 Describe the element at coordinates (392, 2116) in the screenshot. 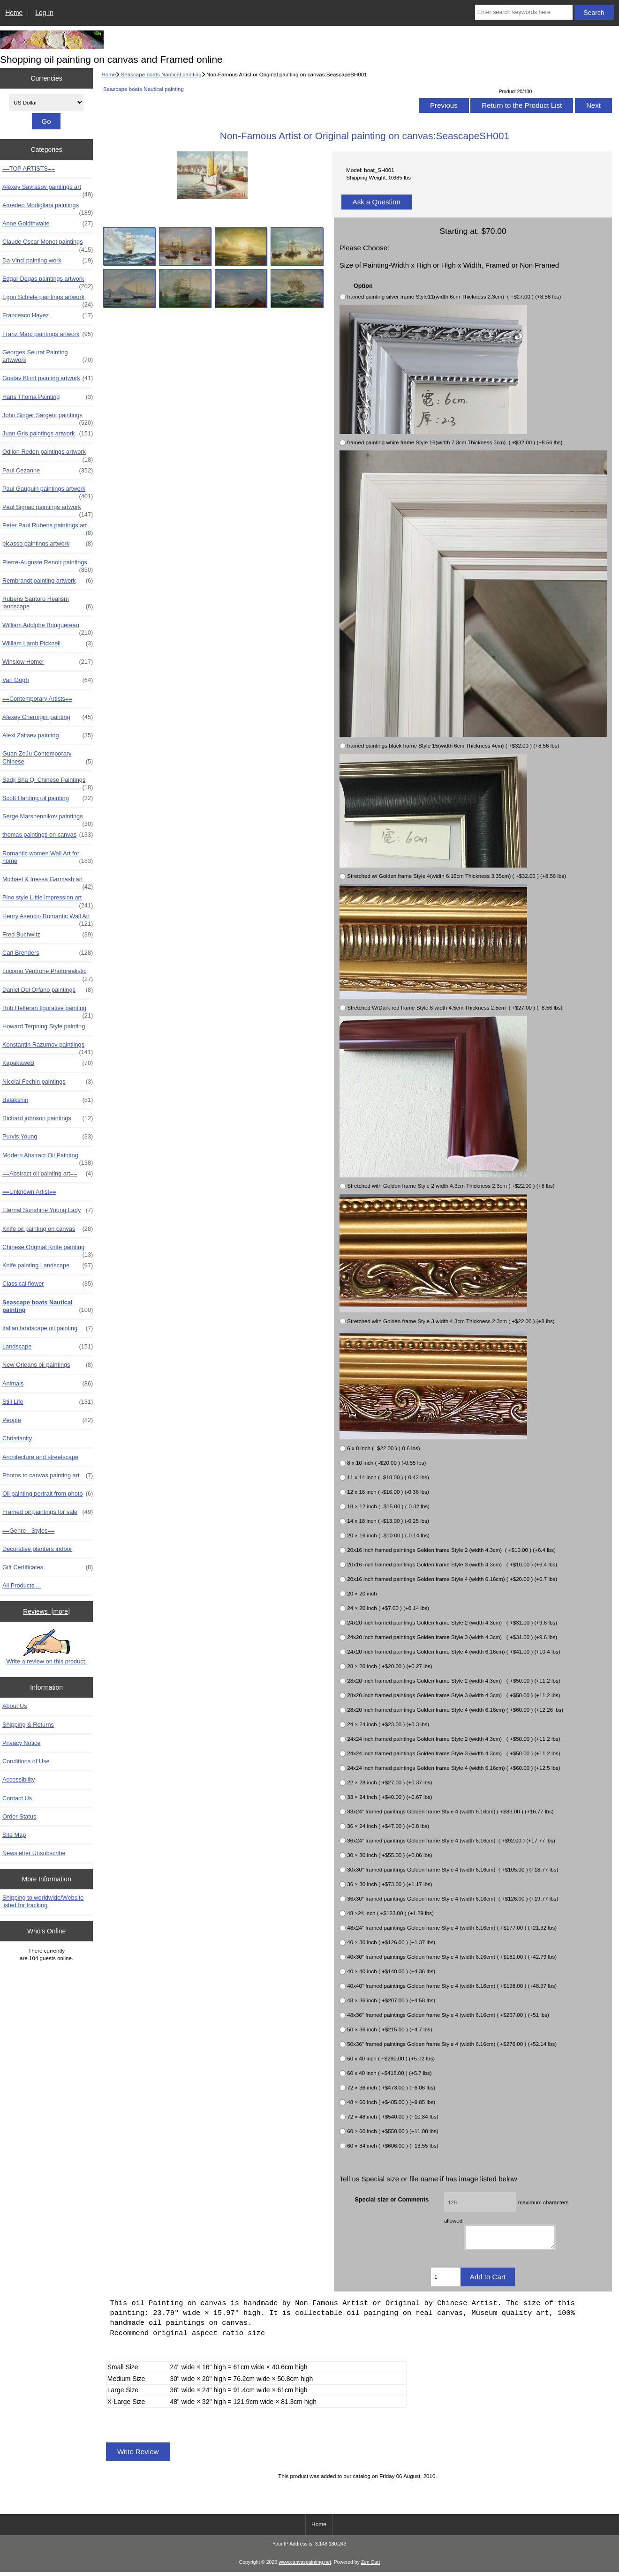

I see `72 × 48 inch ( +$540.00 ) (+10.84 lbs)` at that location.